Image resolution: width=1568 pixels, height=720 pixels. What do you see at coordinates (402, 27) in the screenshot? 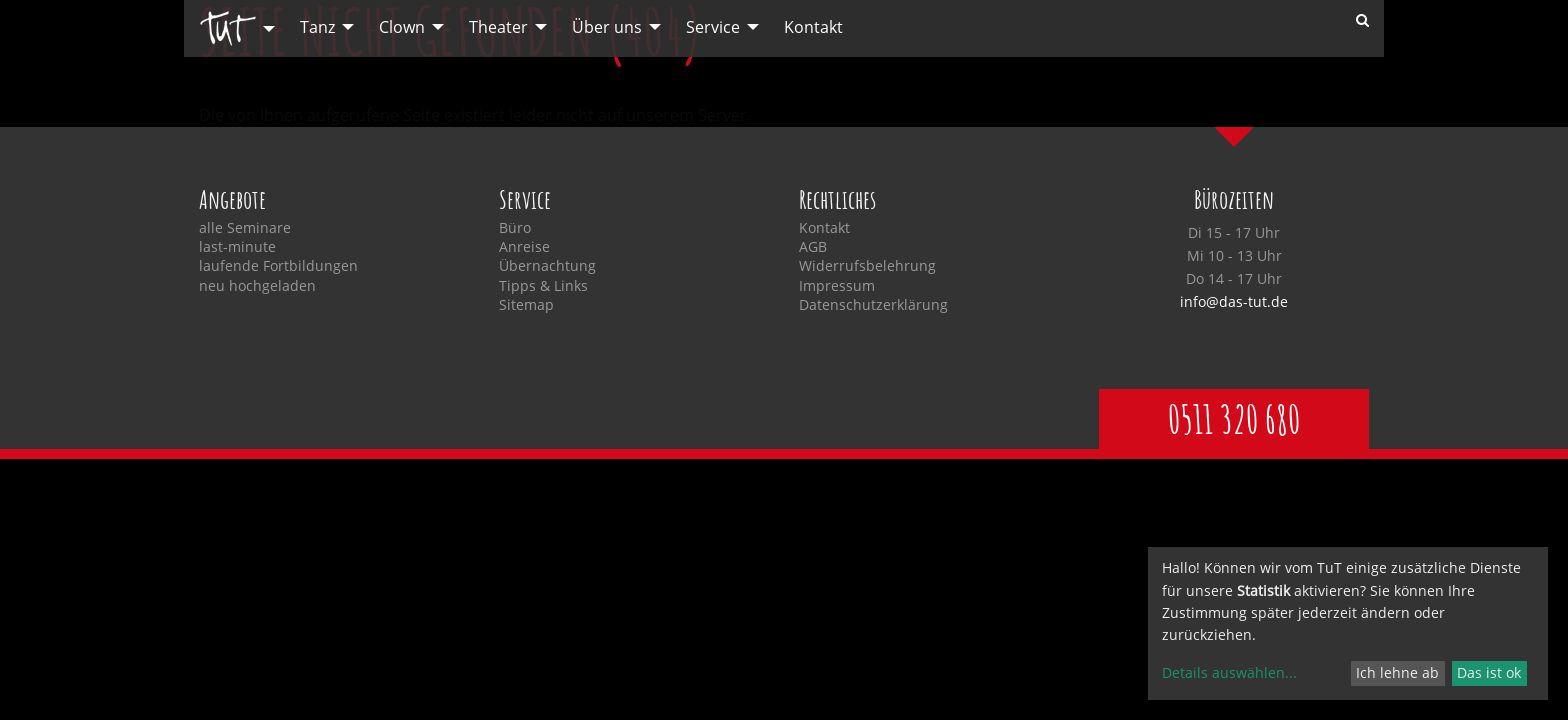
I see `Clown` at bounding box center [402, 27].